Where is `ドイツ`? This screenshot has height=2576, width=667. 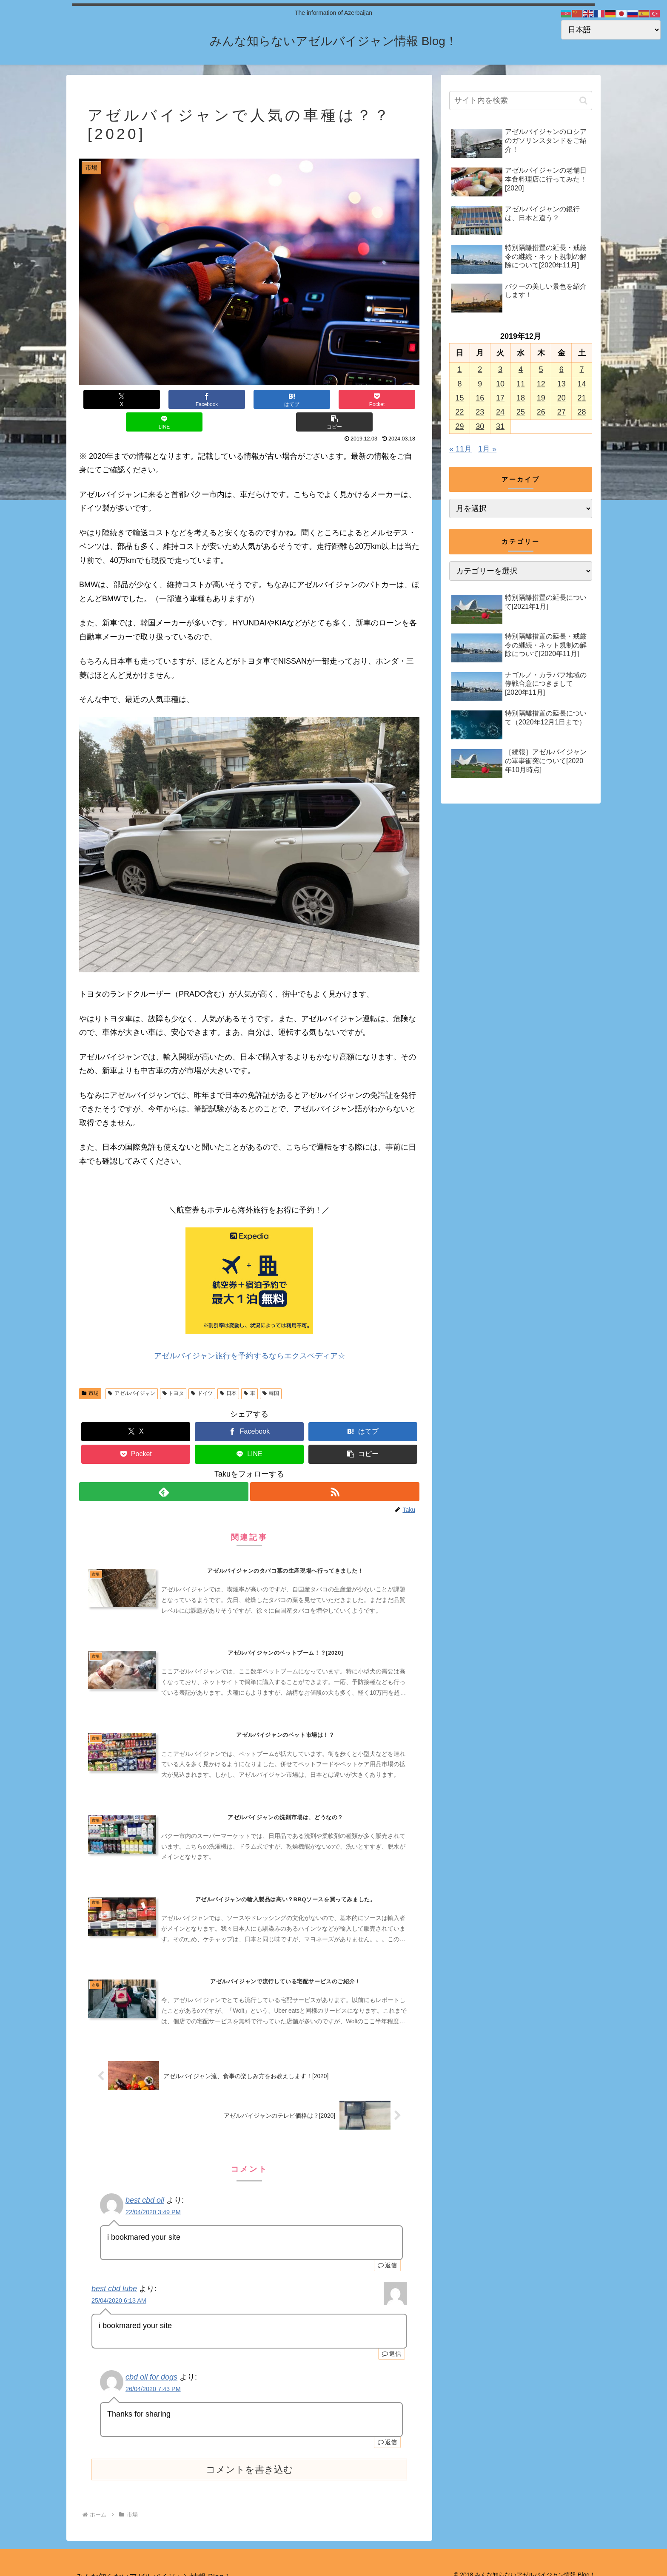 ドイツ is located at coordinates (202, 1371).